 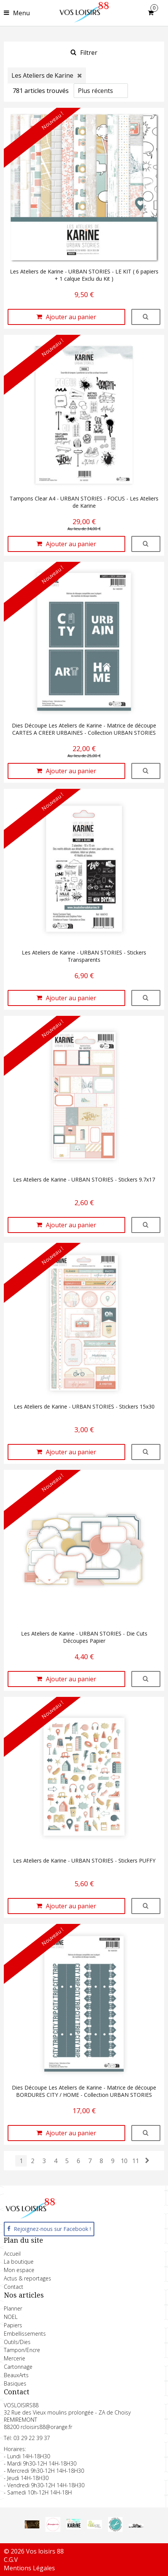 I want to click on 10, so click(x=124, y=2161).